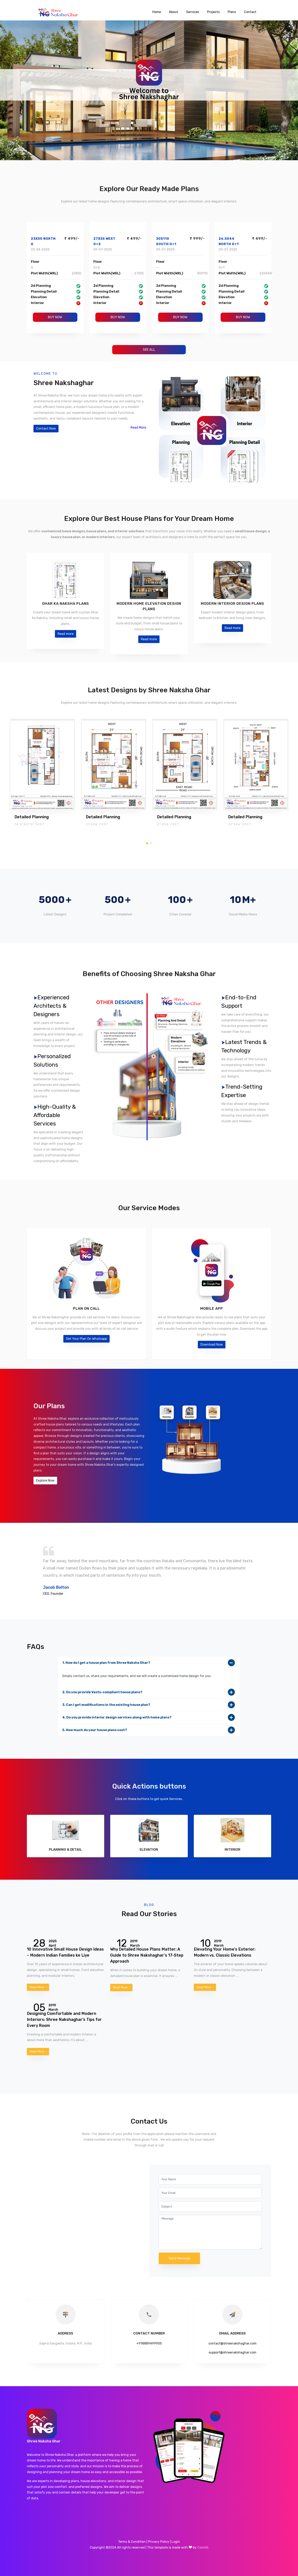  I want to click on Contact Now, so click(46, 428).